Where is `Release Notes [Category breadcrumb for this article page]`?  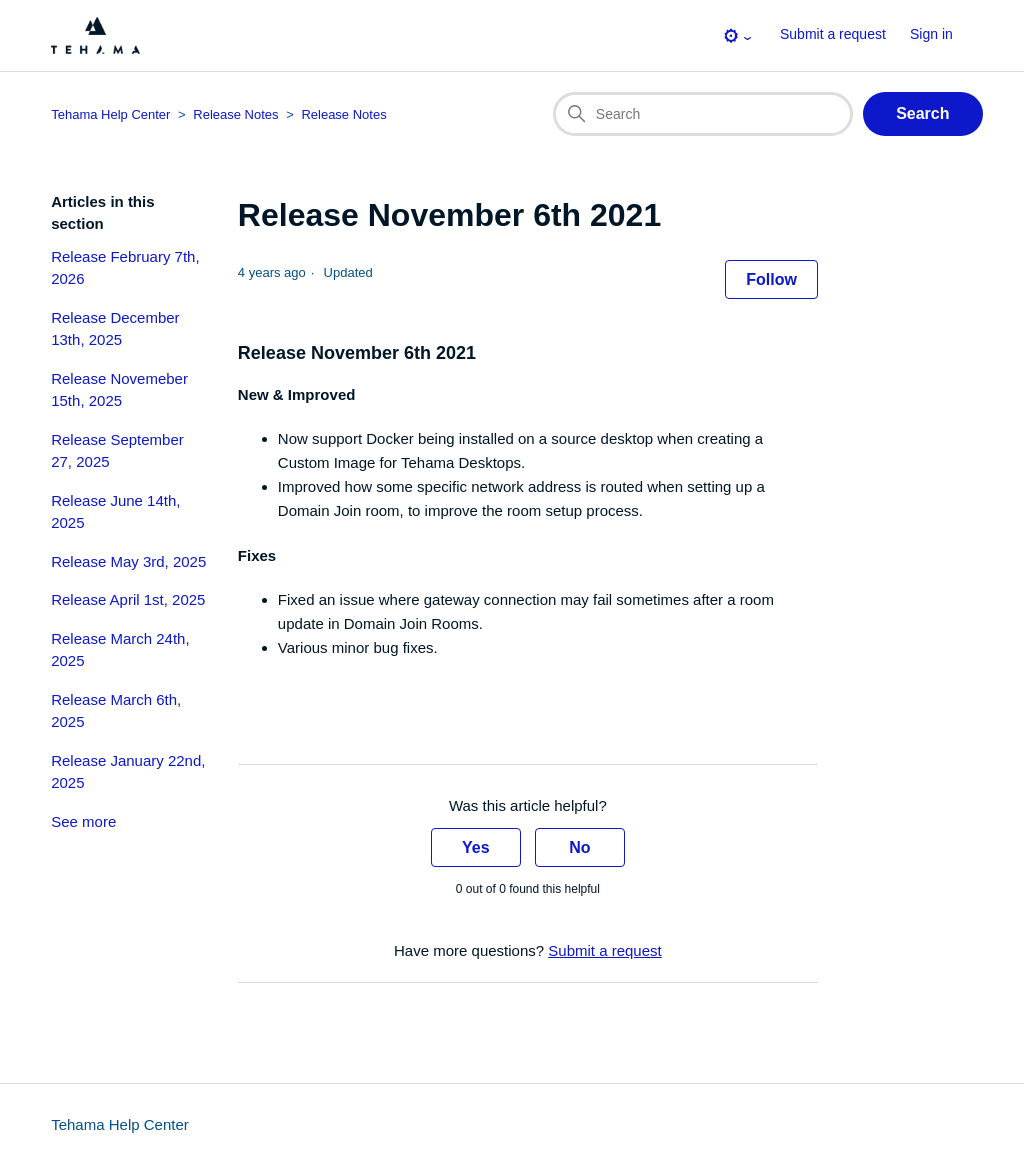 Release Notes [Category breadcrumb for this article page] is located at coordinates (235, 114).